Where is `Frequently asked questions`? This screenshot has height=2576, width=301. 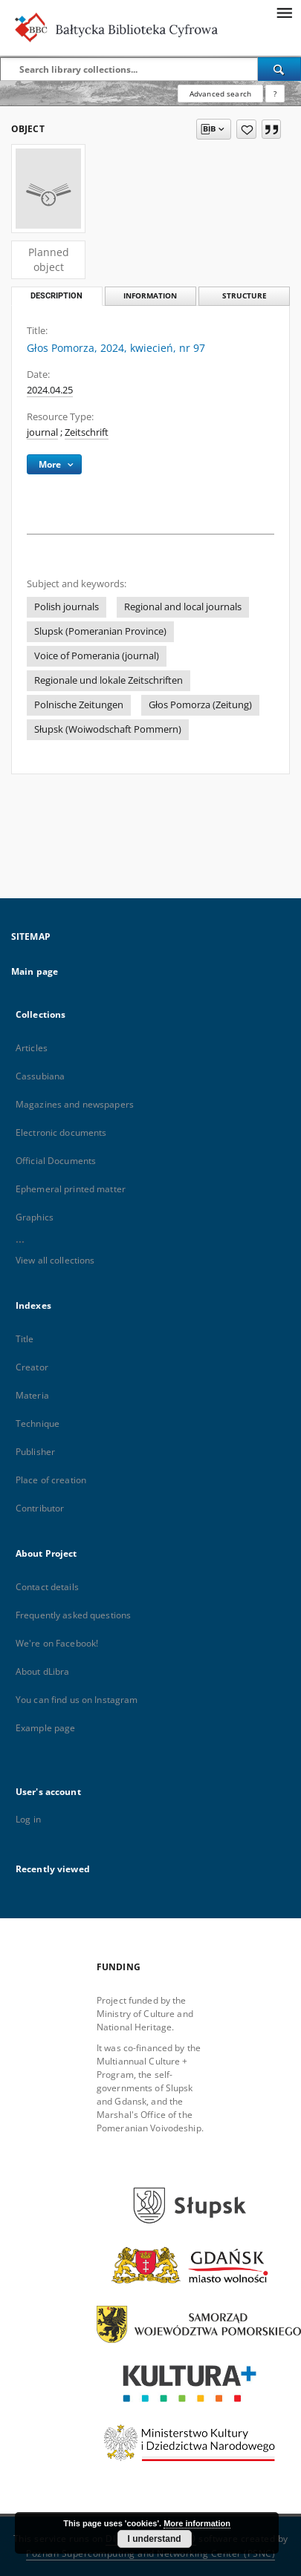
Frequently asked questions is located at coordinates (73, 1615).